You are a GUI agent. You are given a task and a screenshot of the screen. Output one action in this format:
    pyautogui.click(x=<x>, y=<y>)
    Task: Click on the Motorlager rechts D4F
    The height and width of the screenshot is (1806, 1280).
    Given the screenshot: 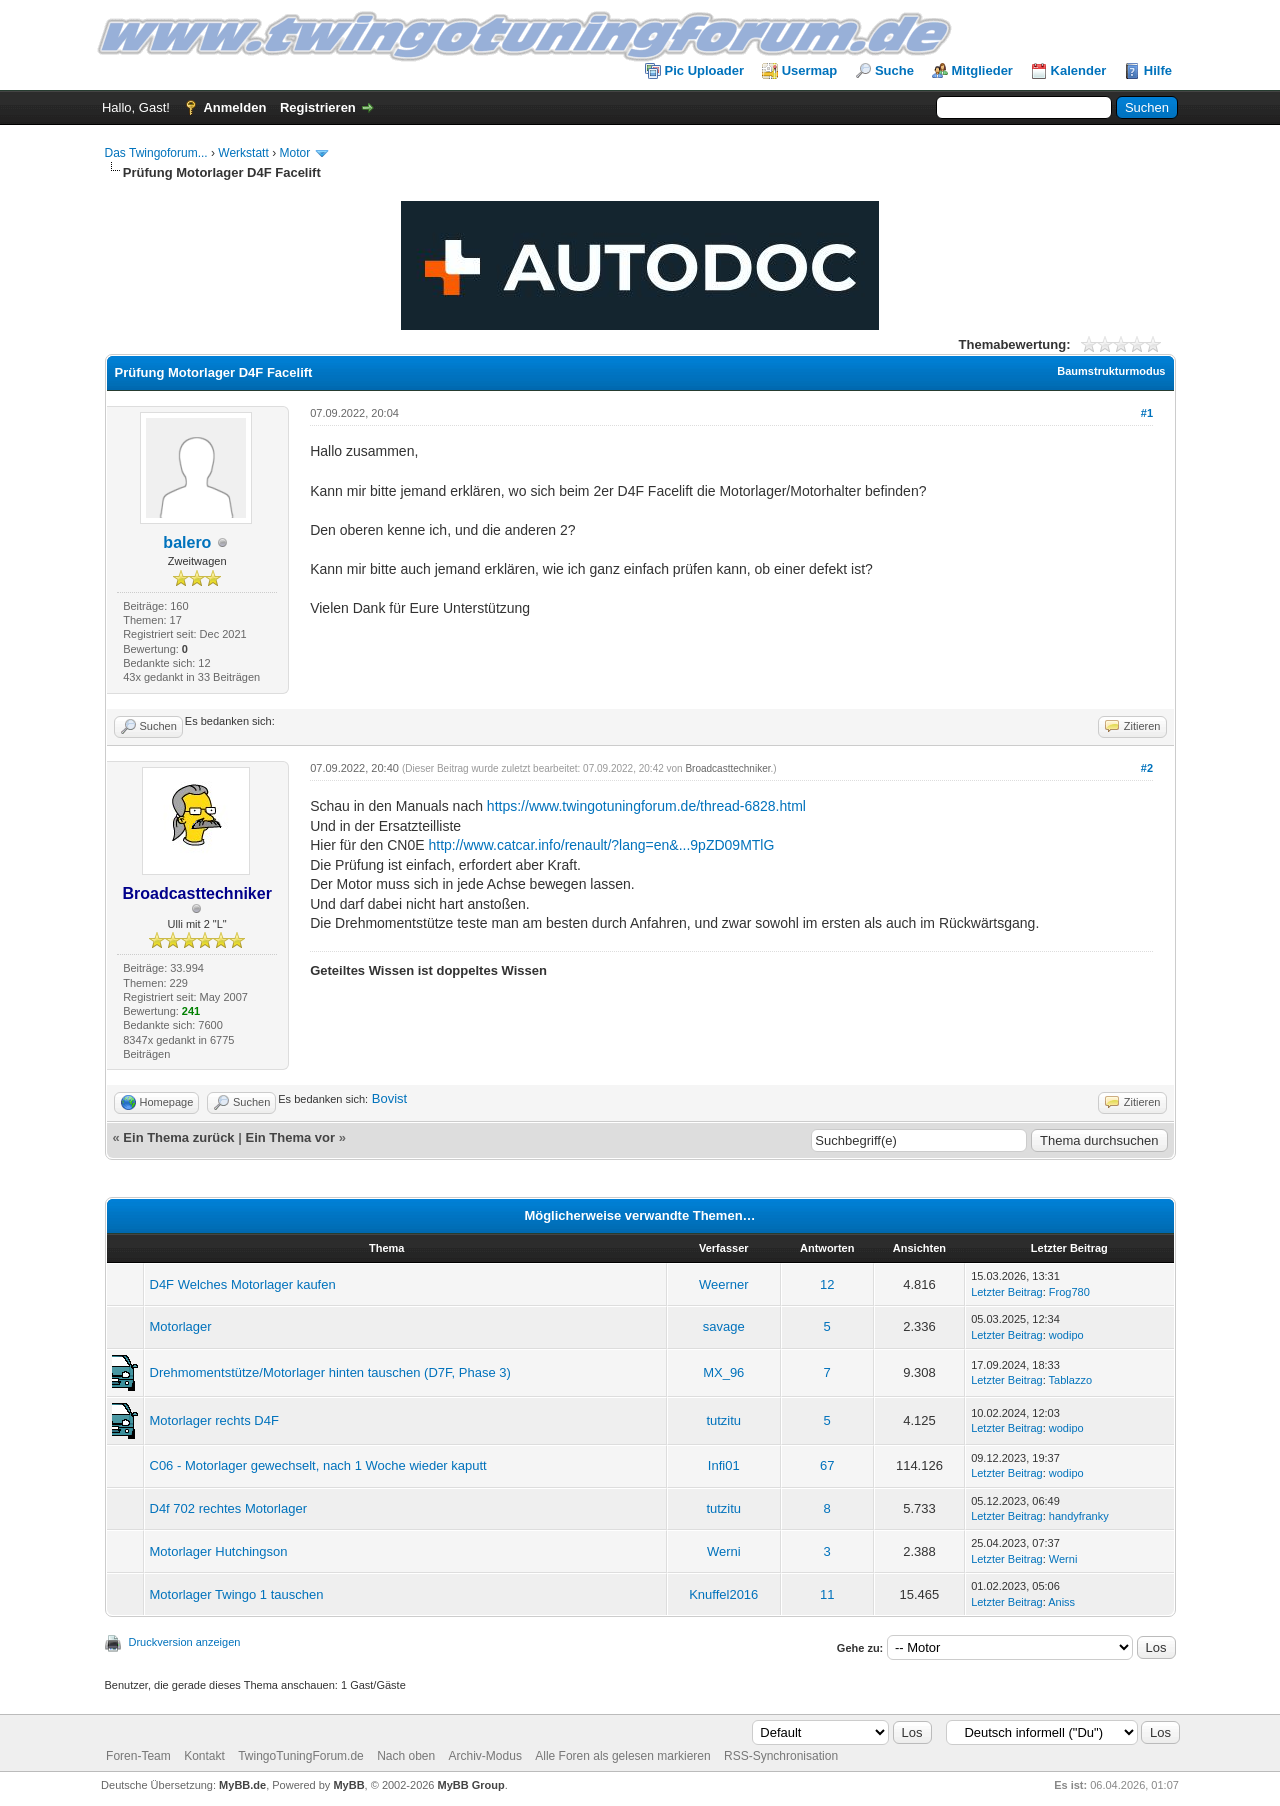 What is the action you would take?
    pyautogui.click(x=214, y=1420)
    